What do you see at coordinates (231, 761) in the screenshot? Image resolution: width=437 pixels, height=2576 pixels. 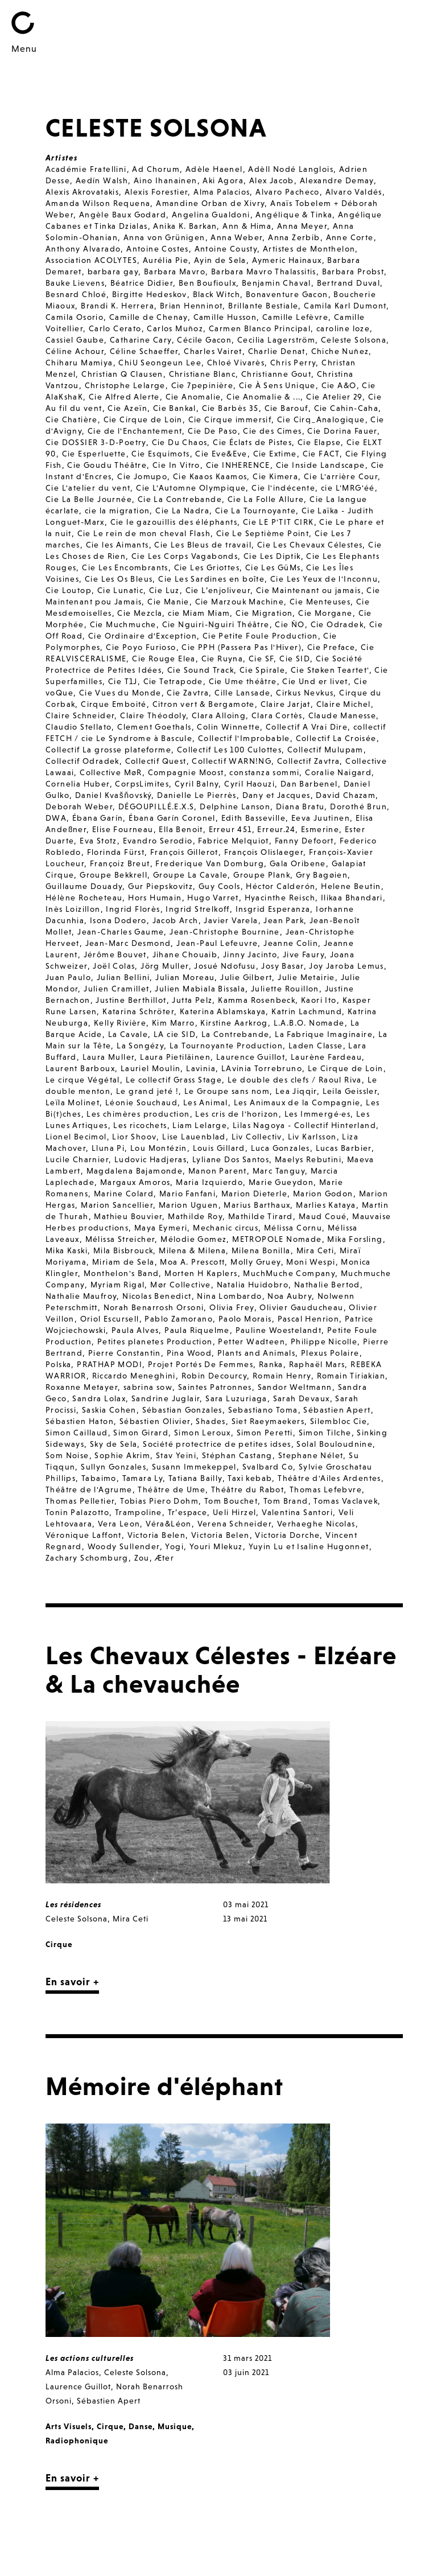 I see `Collectif WARN!NG` at bounding box center [231, 761].